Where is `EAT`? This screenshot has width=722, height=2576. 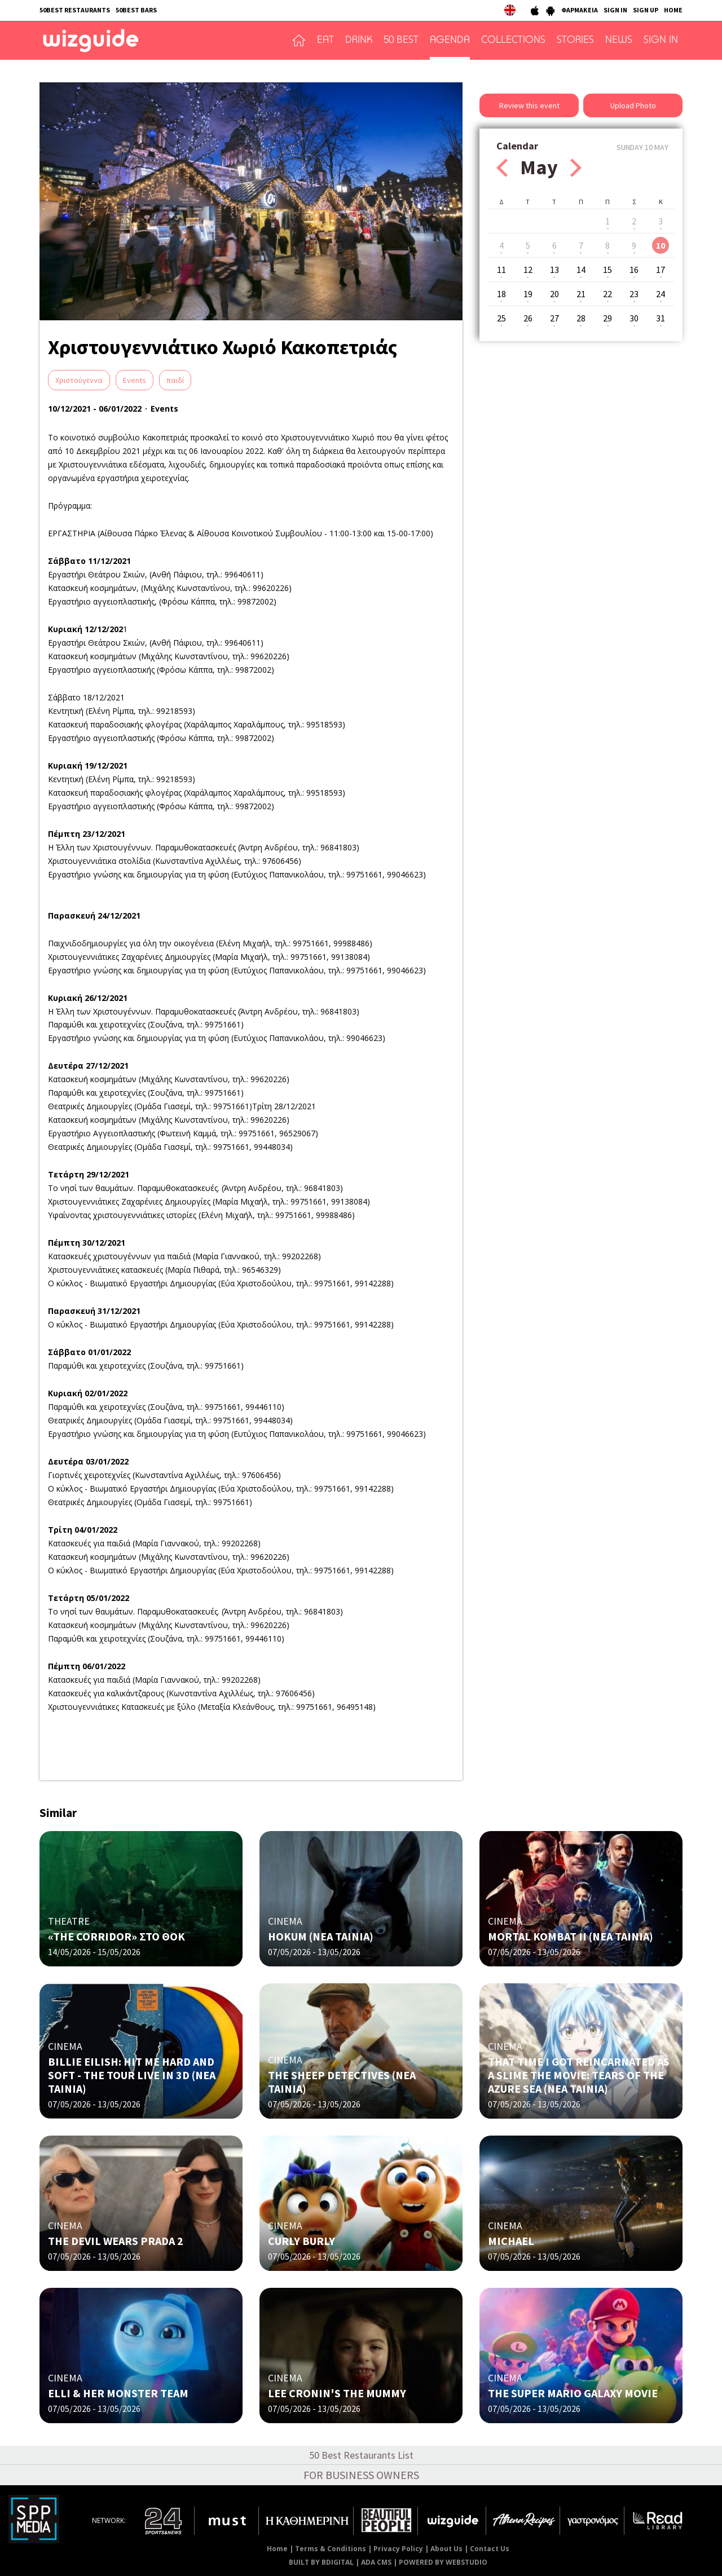
EAT is located at coordinates (325, 41).